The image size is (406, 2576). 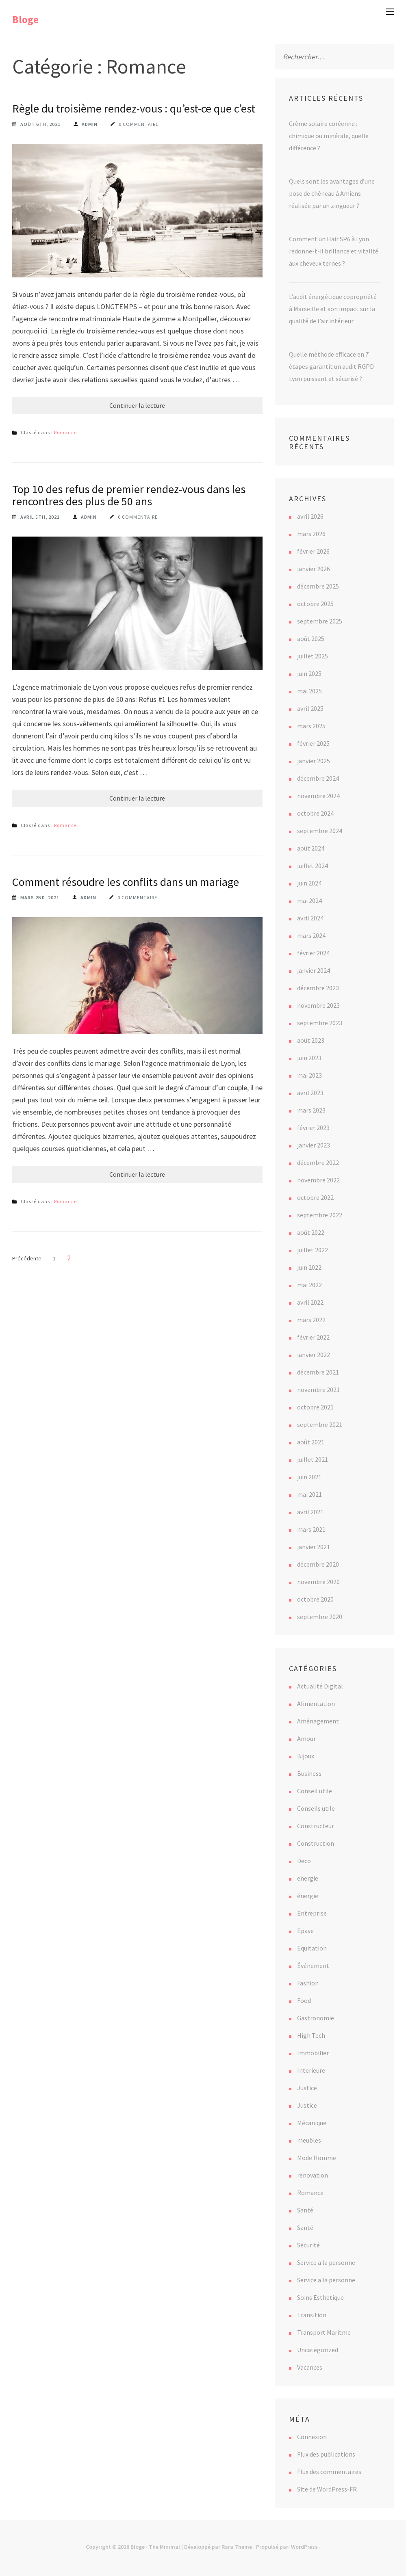 I want to click on Comment résoudre les conflits dans un mariage, so click(x=125, y=882).